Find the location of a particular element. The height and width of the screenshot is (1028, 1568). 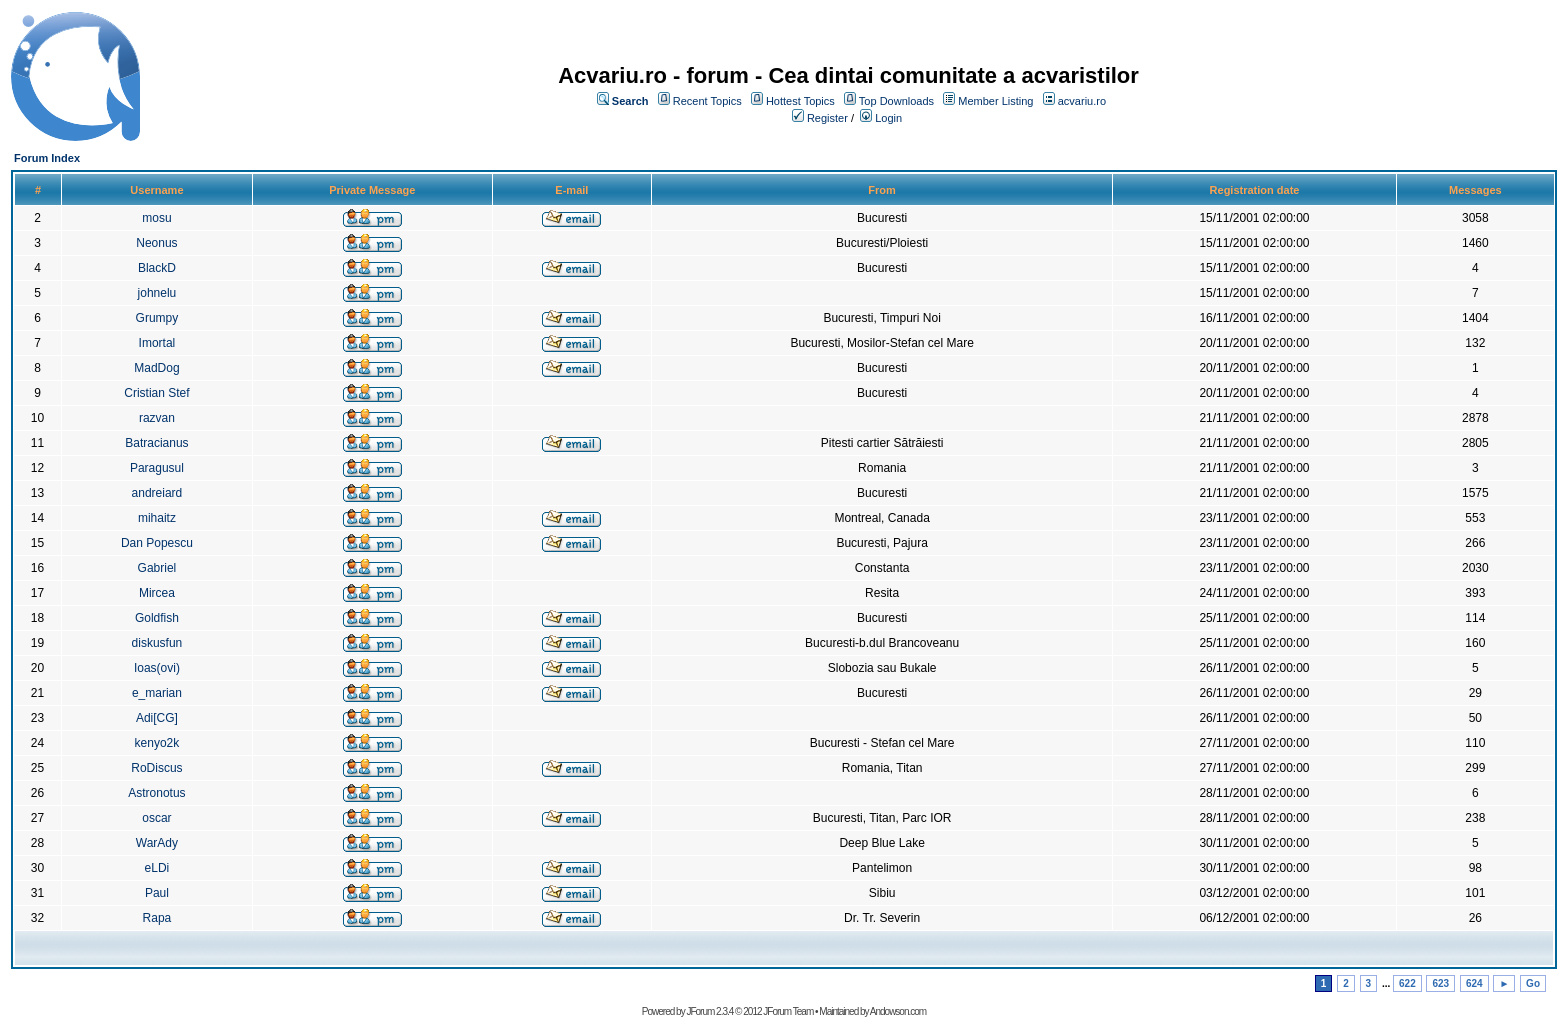

Hottest Topics is located at coordinates (800, 101).